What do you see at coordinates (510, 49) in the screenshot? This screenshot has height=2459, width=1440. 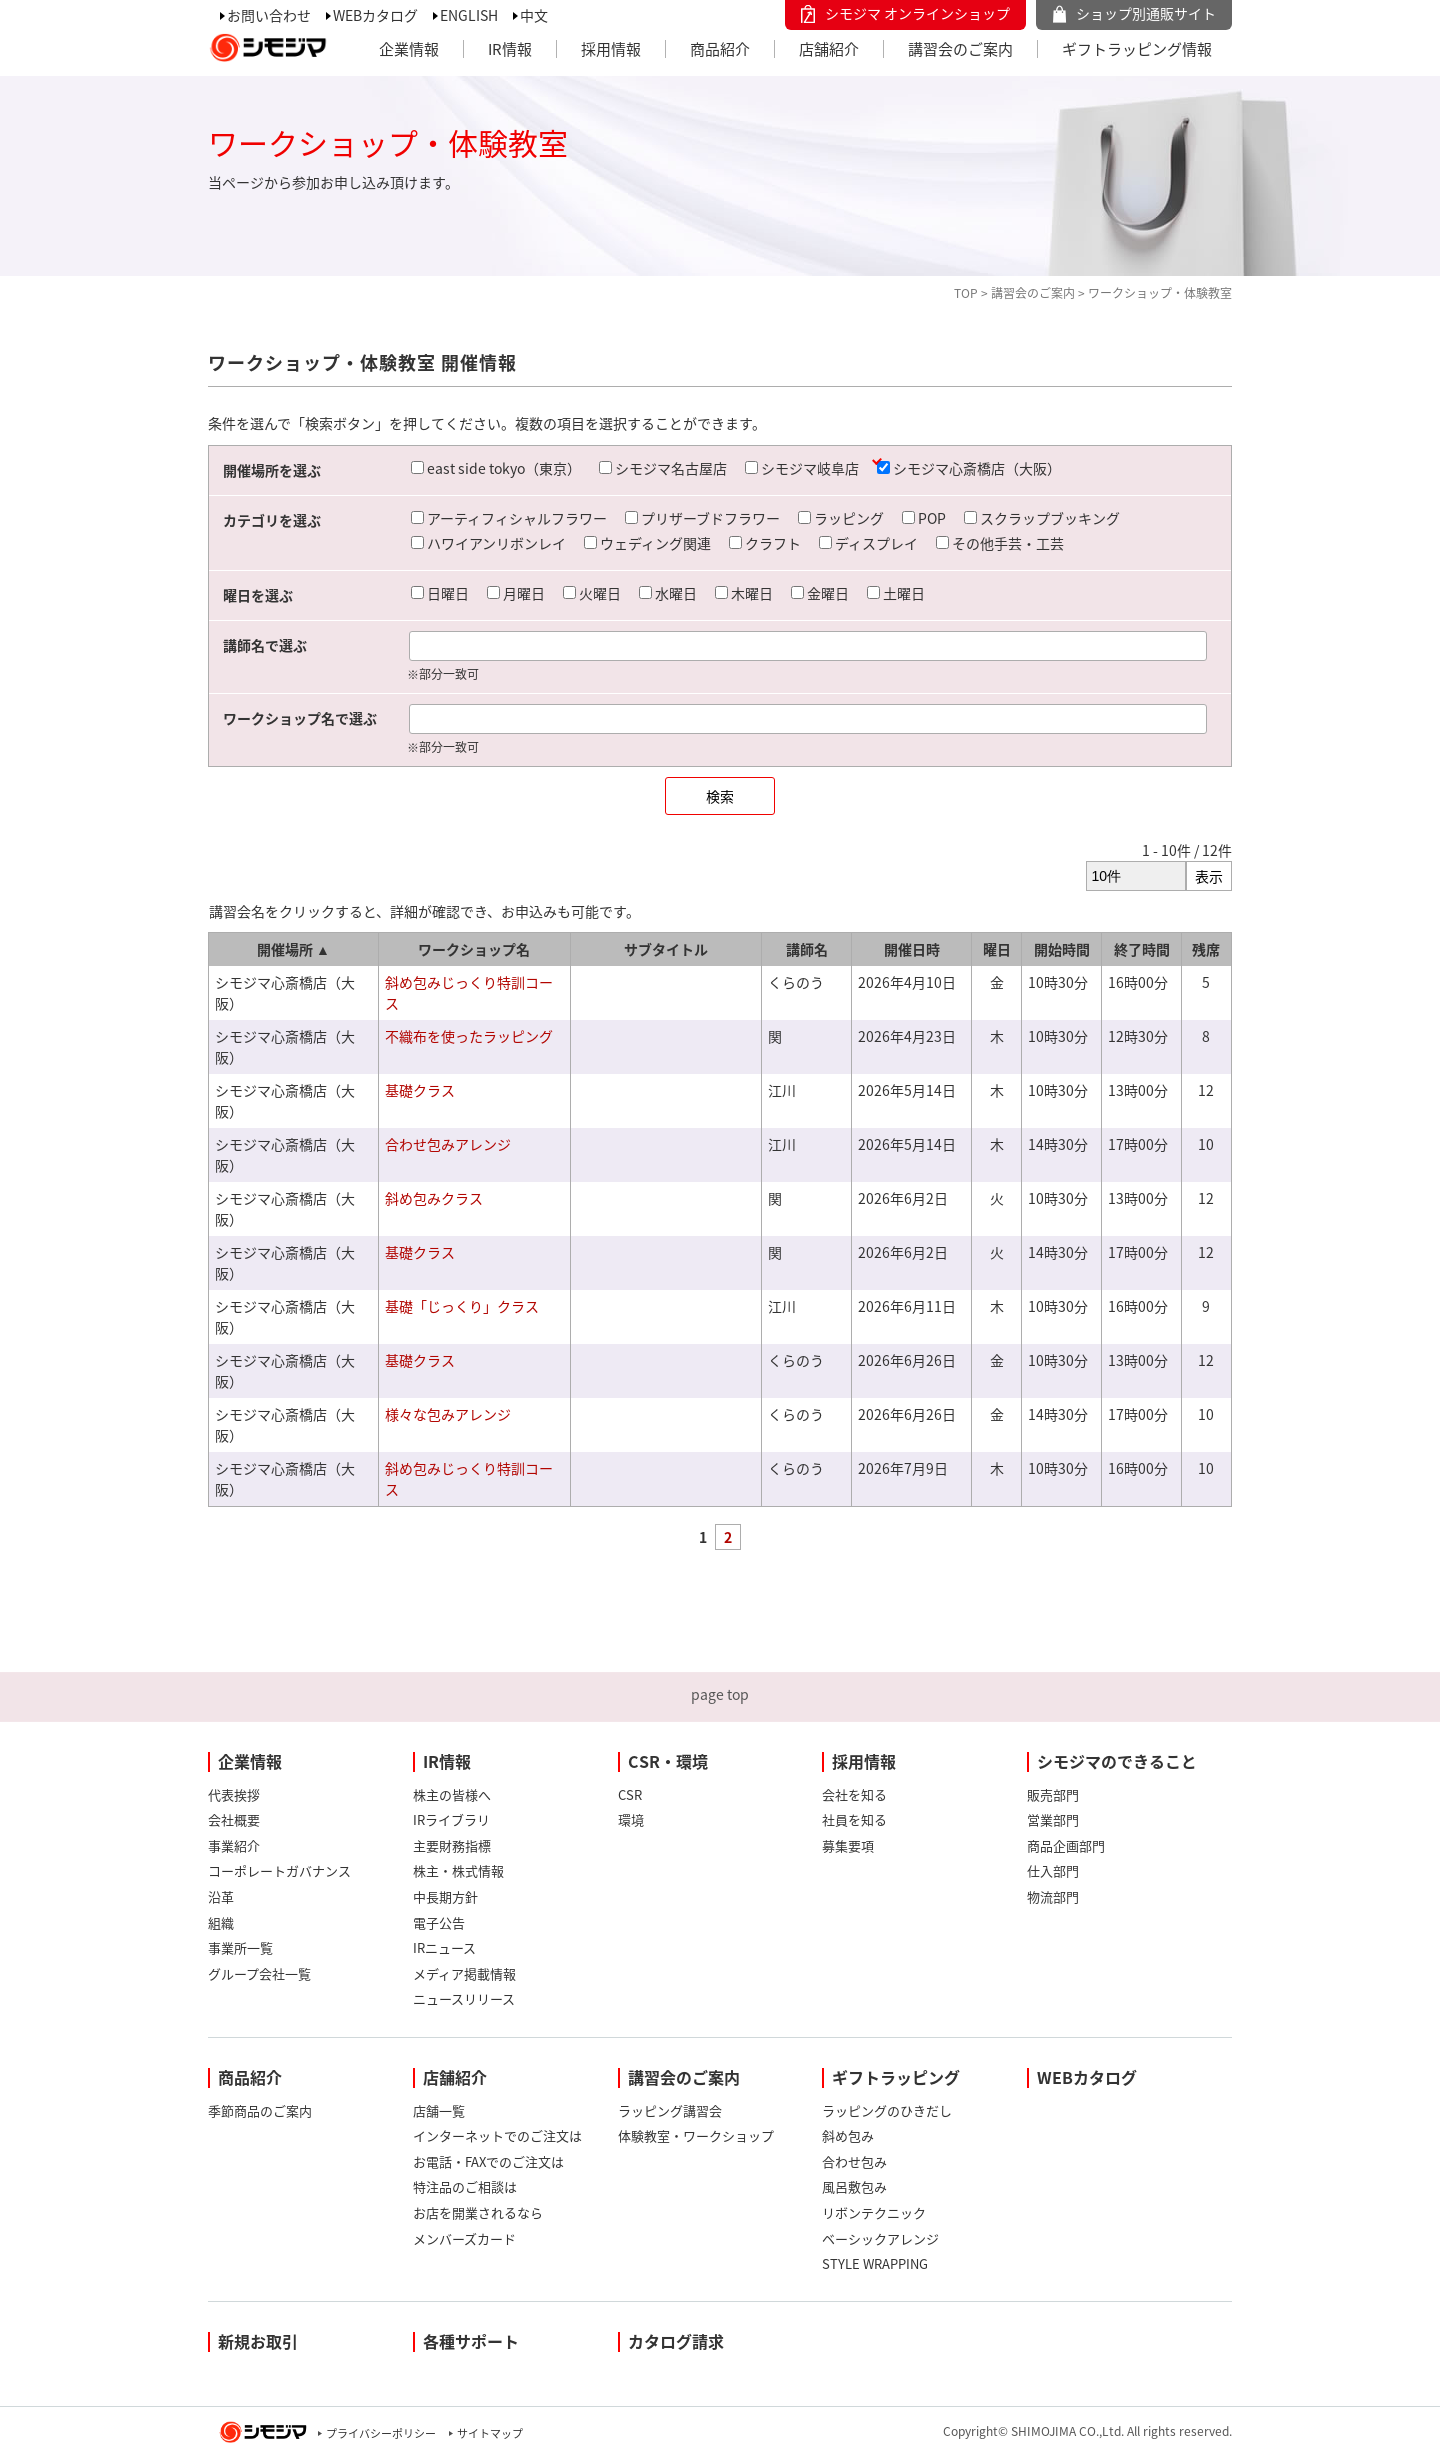 I see `IR情報` at bounding box center [510, 49].